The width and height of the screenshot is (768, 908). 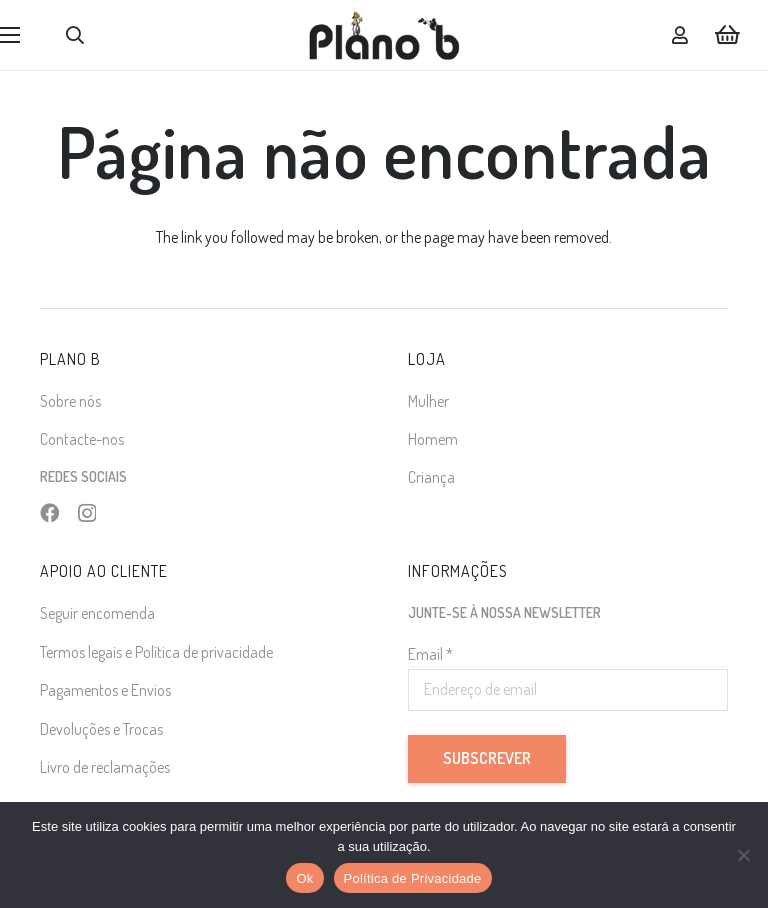 What do you see at coordinates (431, 477) in the screenshot?
I see `Criança` at bounding box center [431, 477].